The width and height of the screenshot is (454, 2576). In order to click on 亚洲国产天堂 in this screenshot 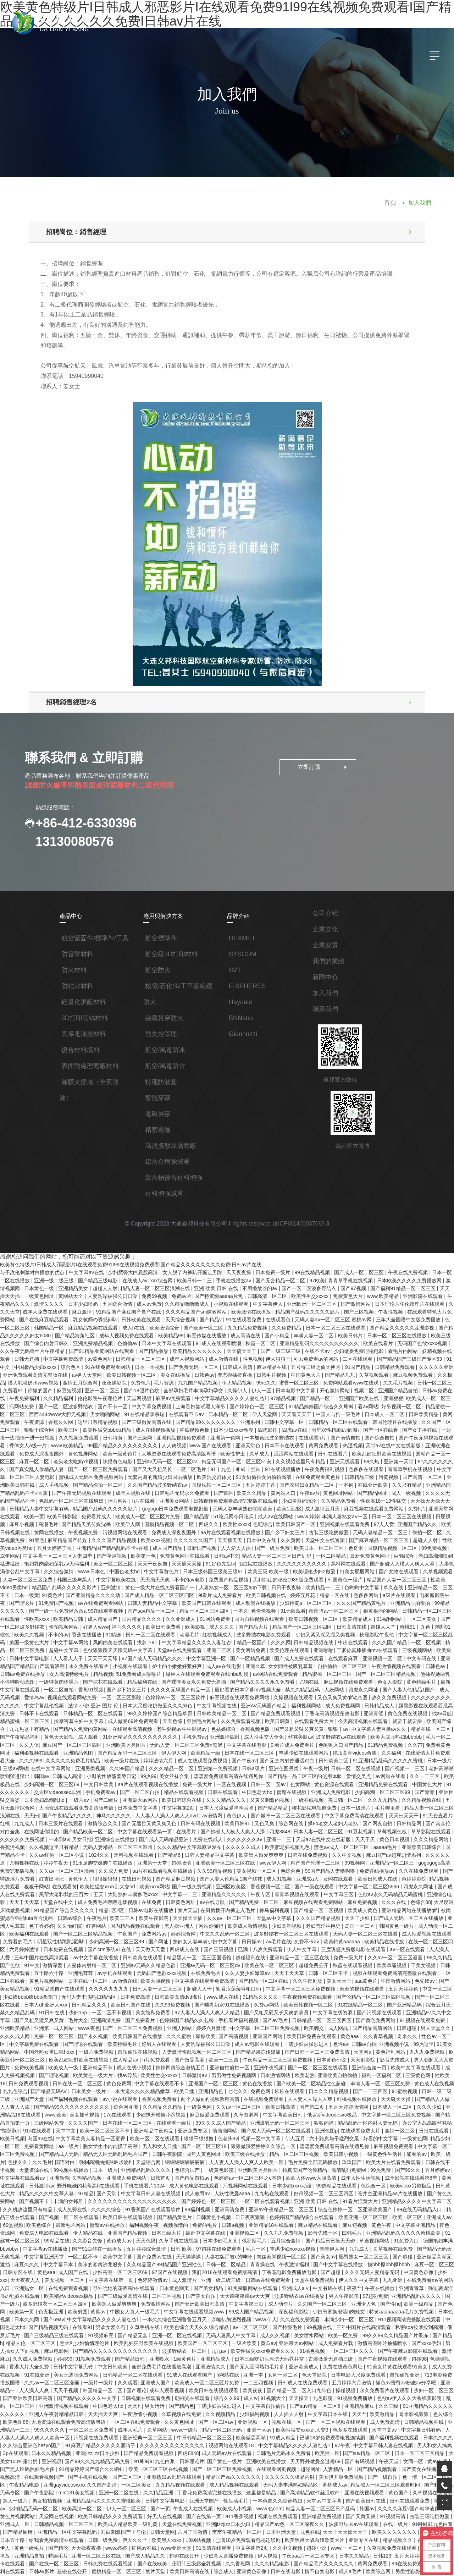, I will do `click(180, 2005)`.